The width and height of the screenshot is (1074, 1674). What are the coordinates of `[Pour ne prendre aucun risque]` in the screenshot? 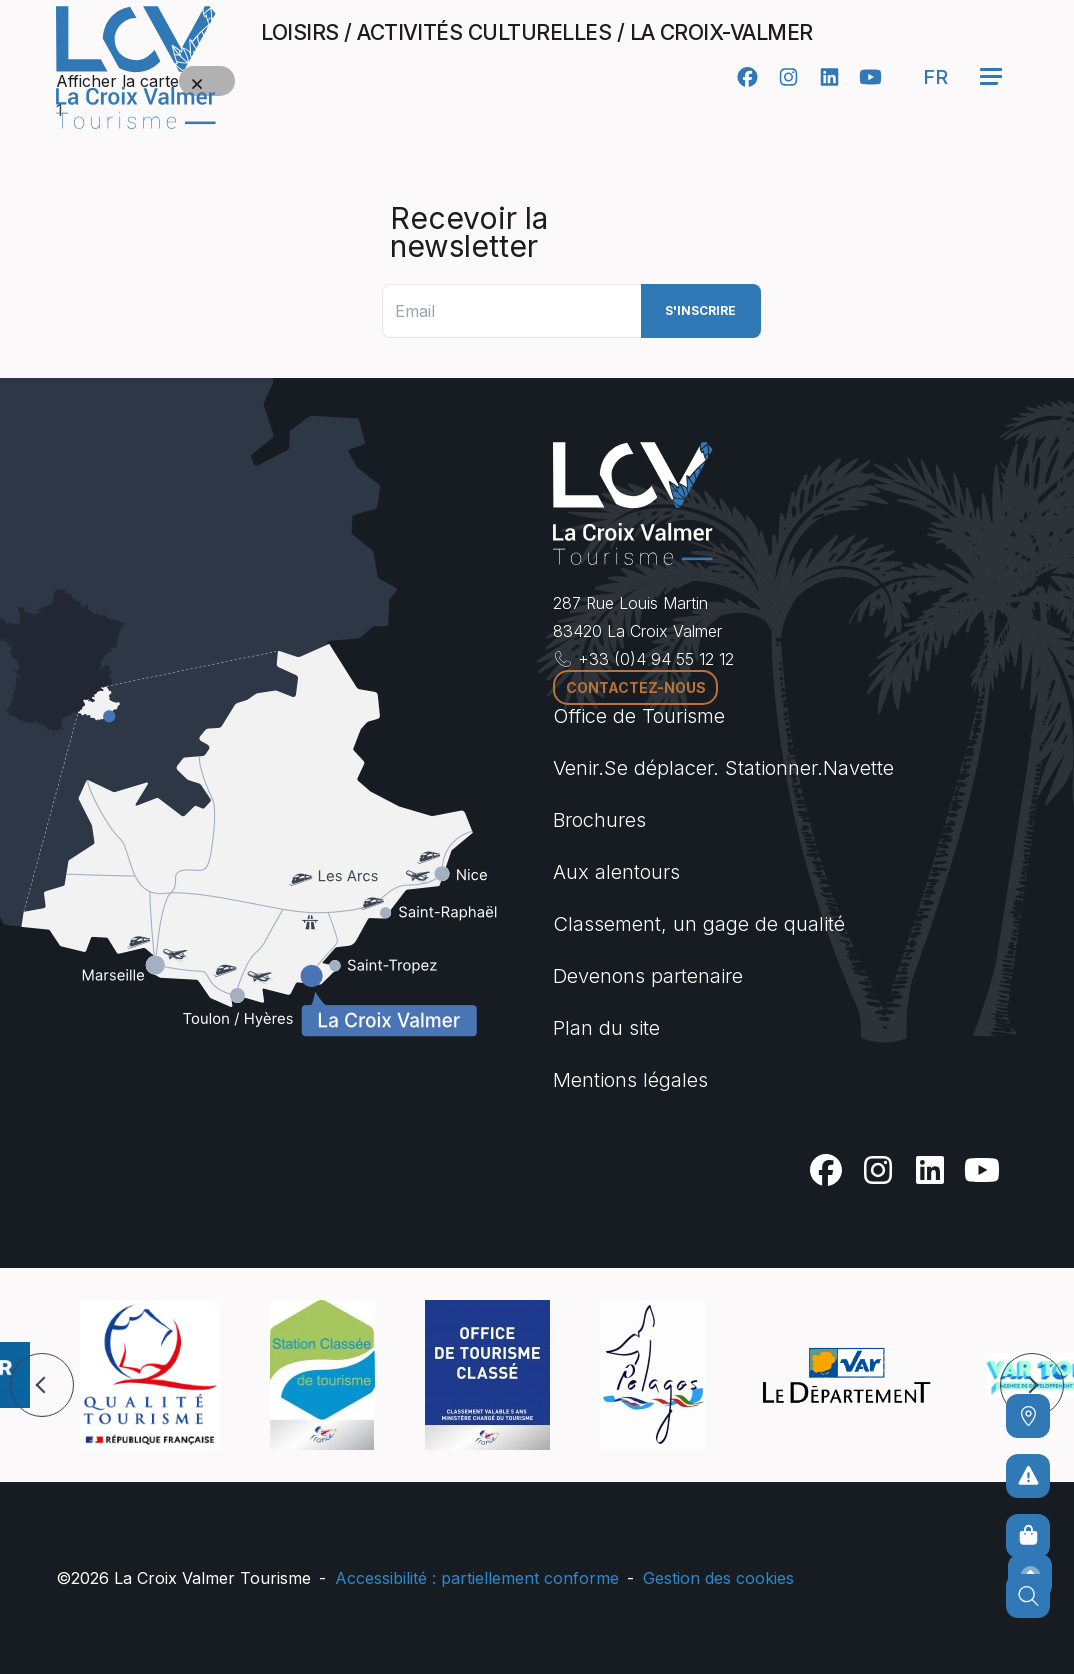 It's located at (1028, 1476).